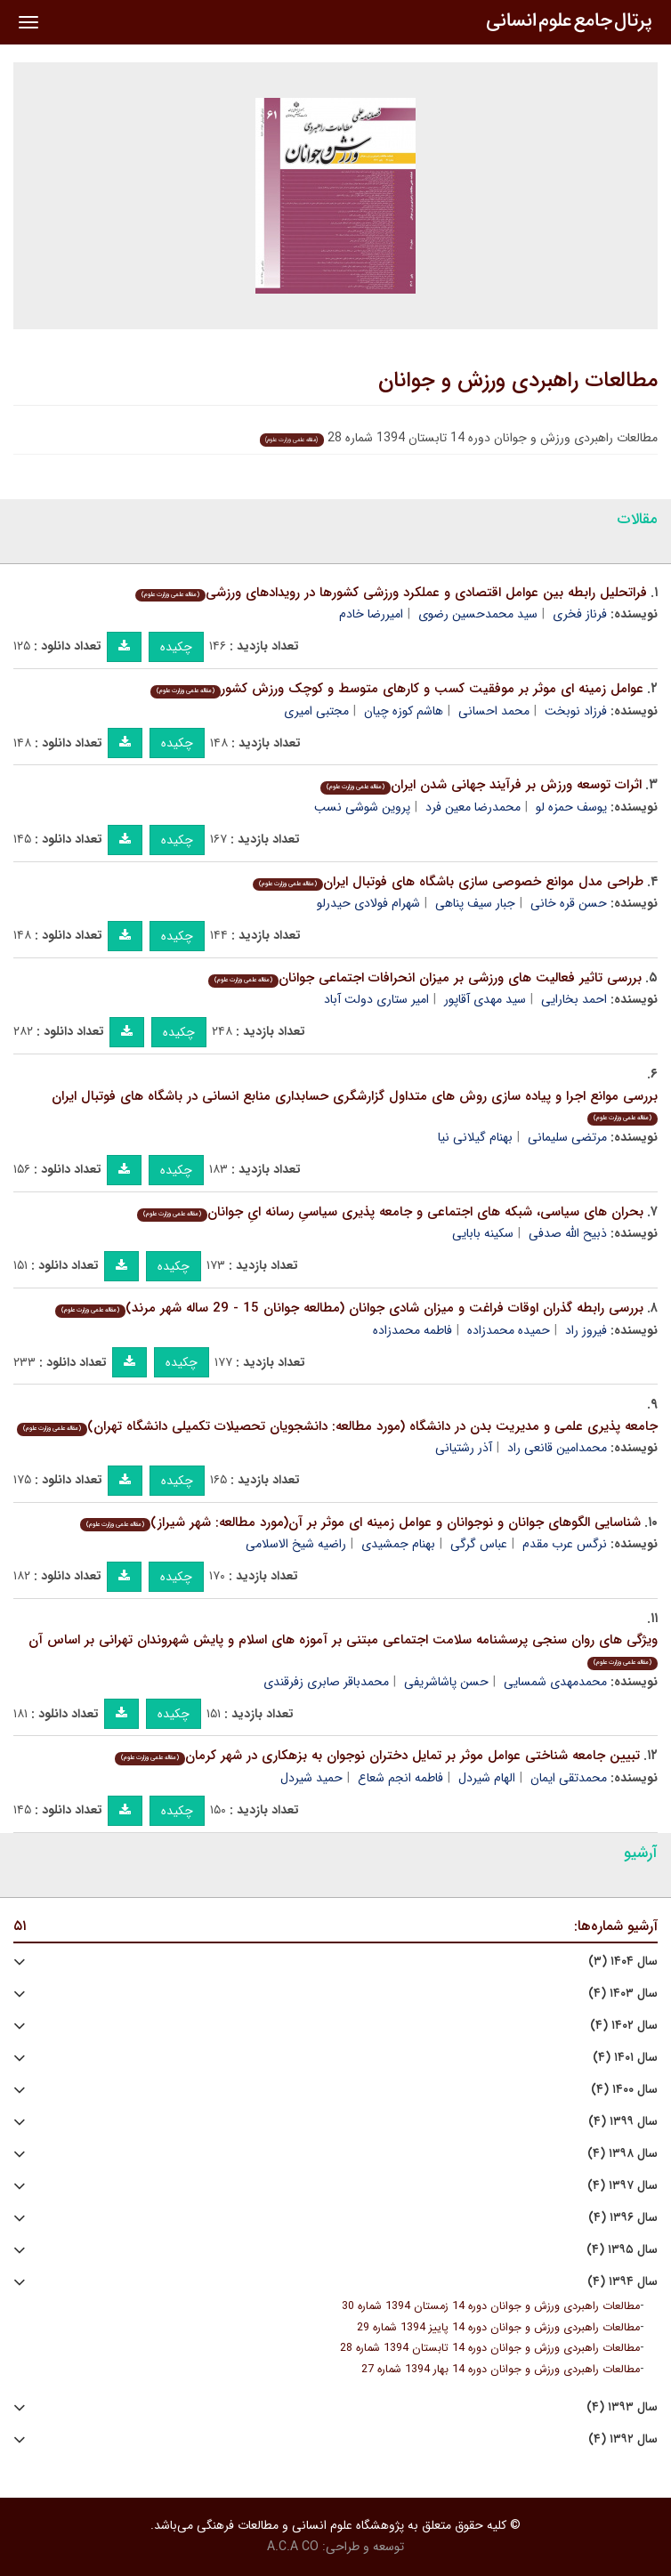 This screenshot has height=2576, width=671. What do you see at coordinates (478, 614) in the screenshot?
I see `سید محمدحسین رضوی` at bounding box center [478, 614].